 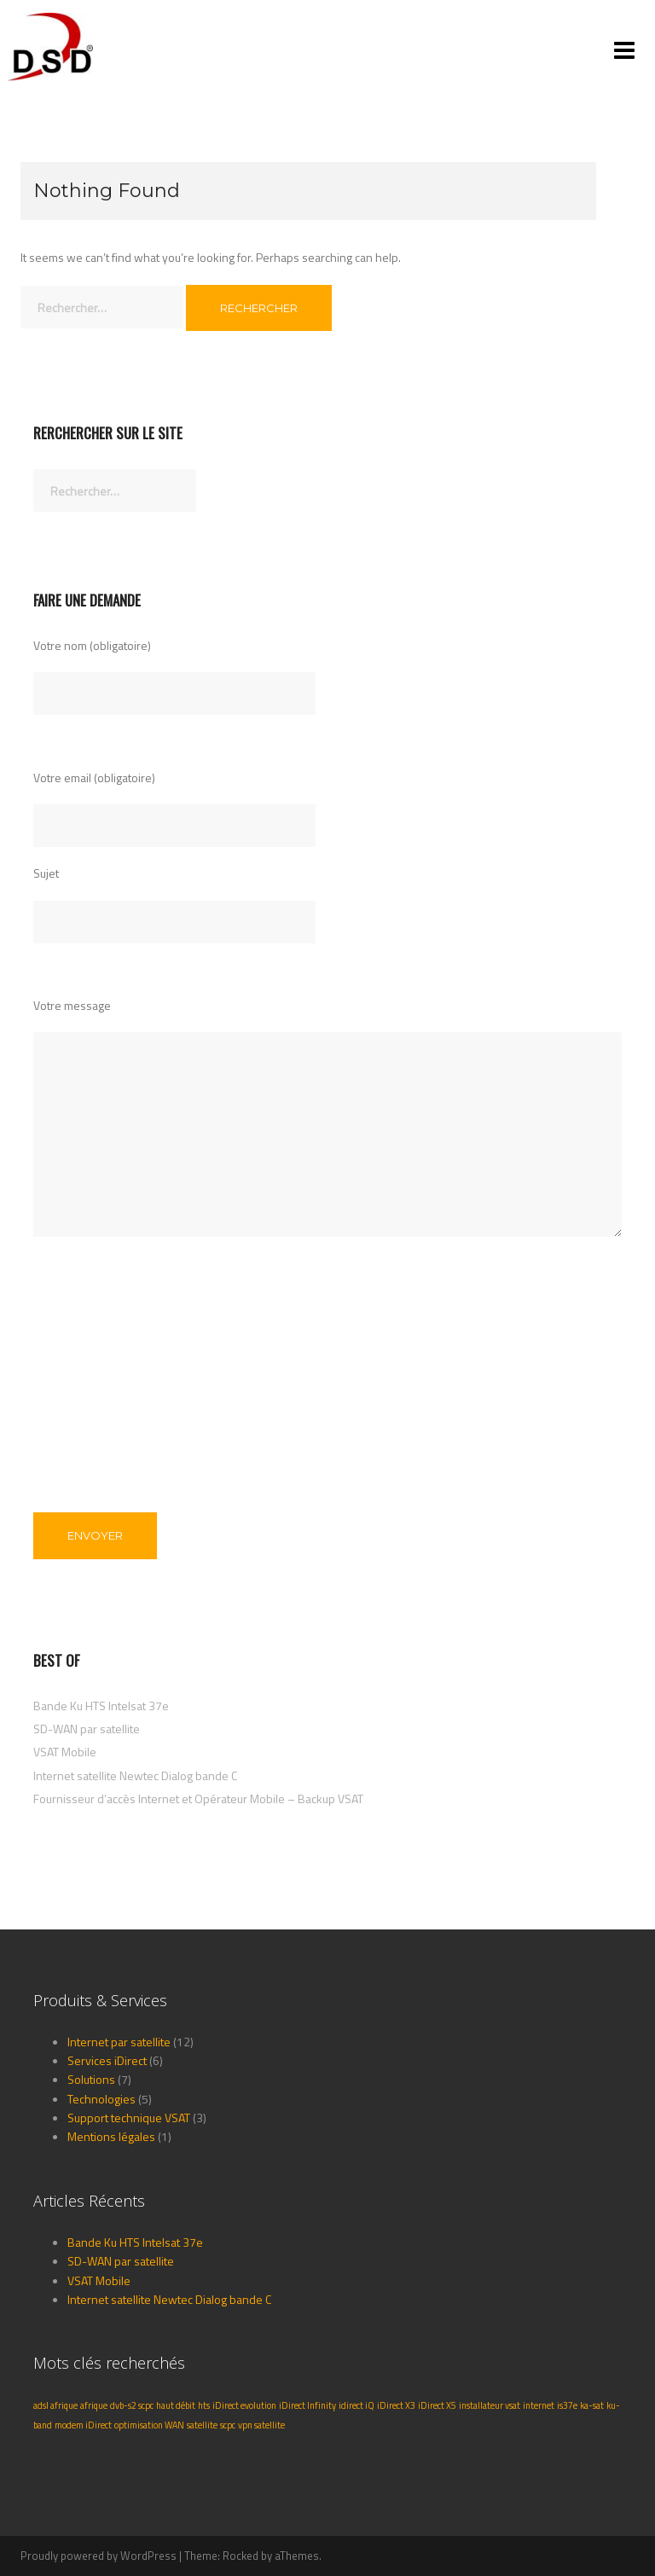 What do you see at coordinates (202, 2425) in the screenshot?
I see `satellite [satellite (1 élément)]` at bounding box center [202, 2425].